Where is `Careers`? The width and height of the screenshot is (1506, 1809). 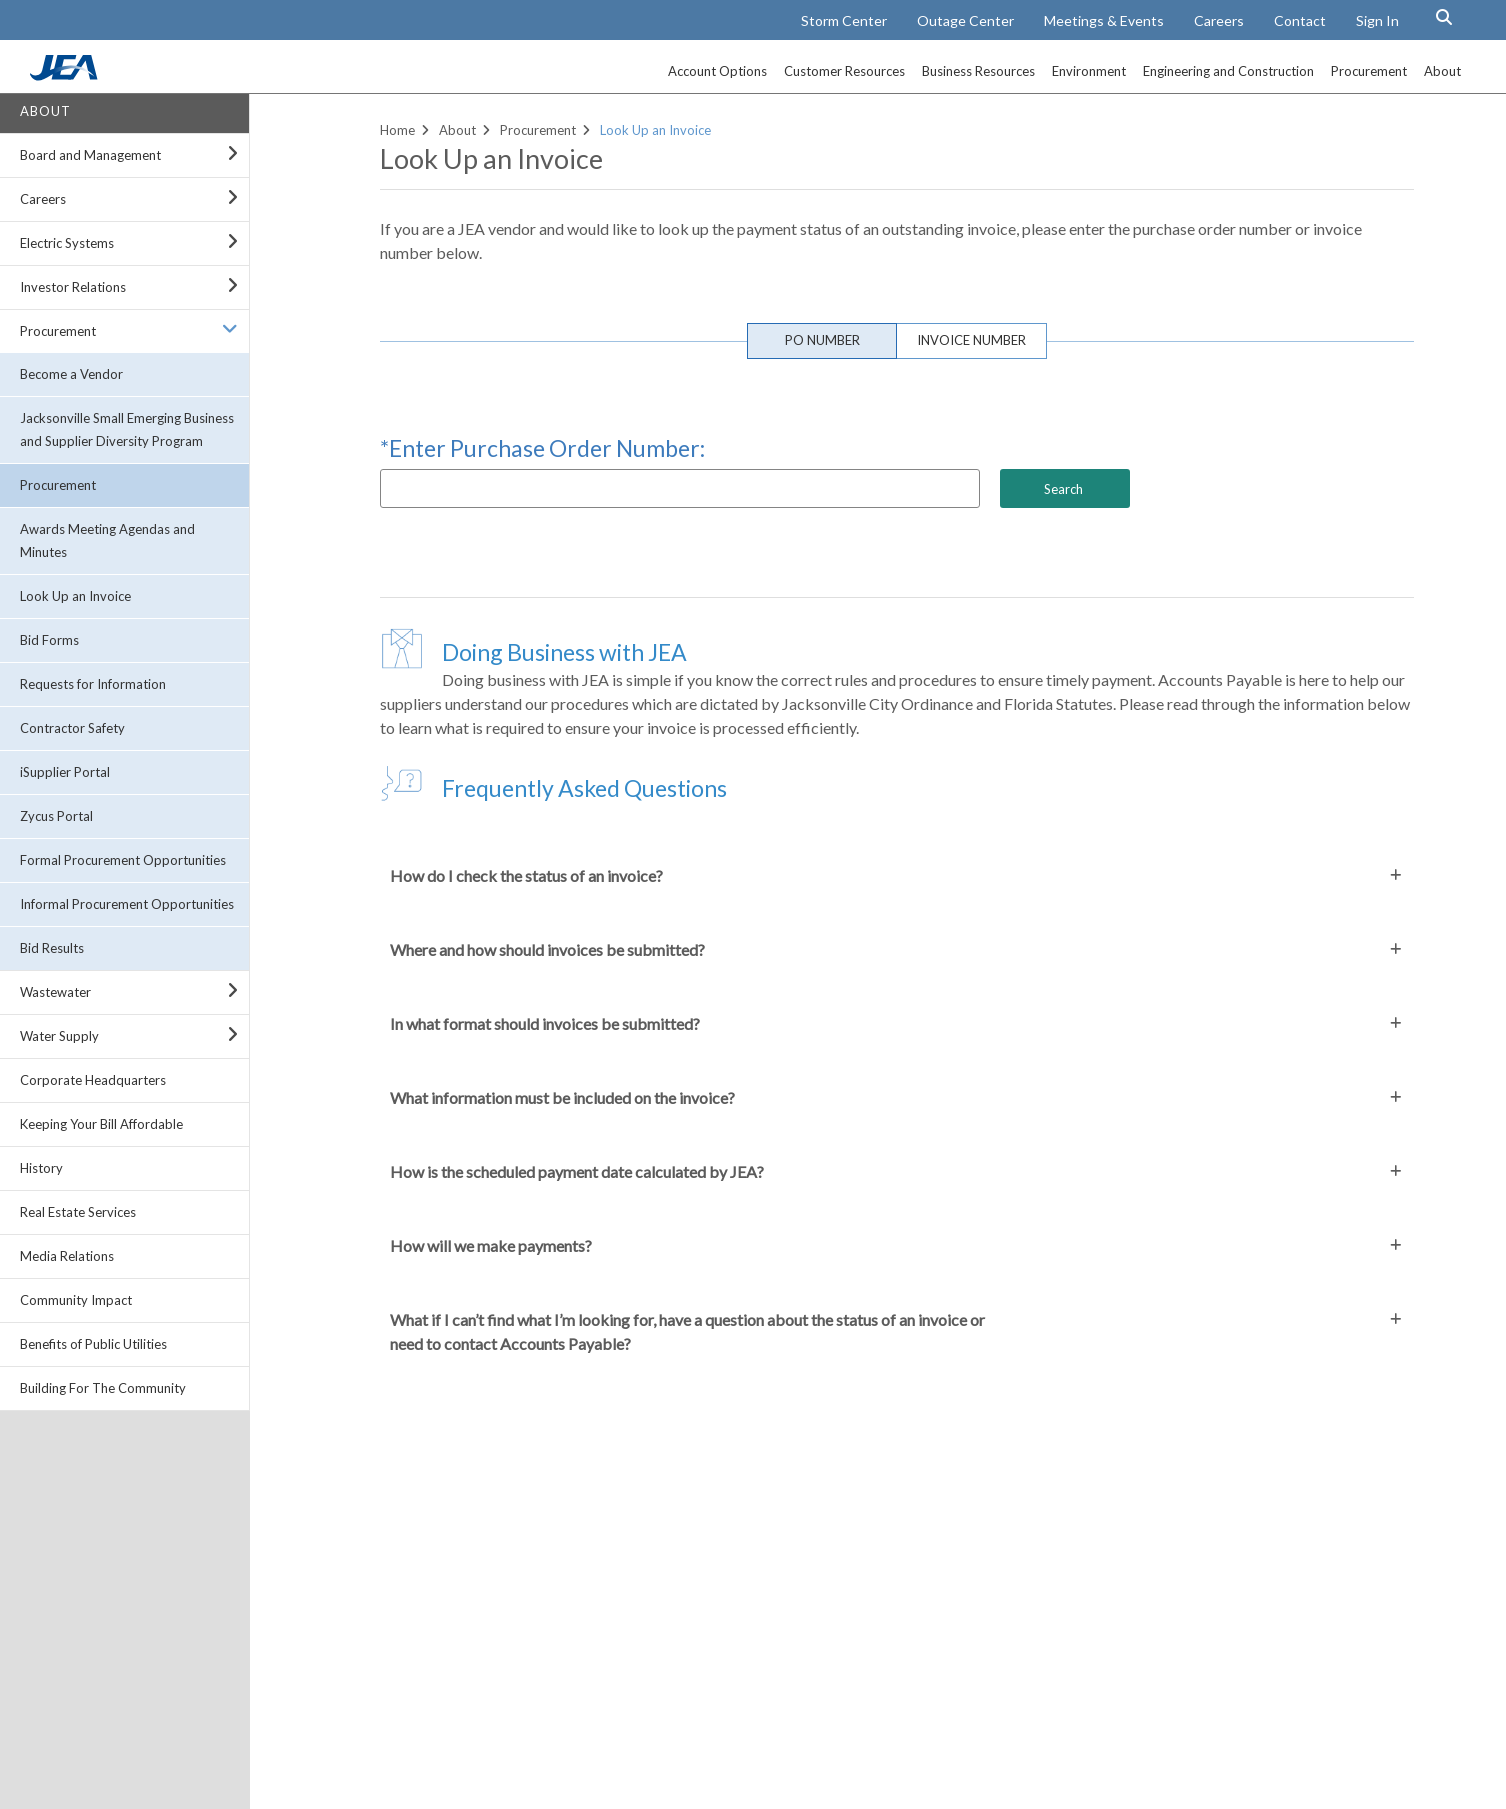 Careers is located at coordinates (1219, 20).